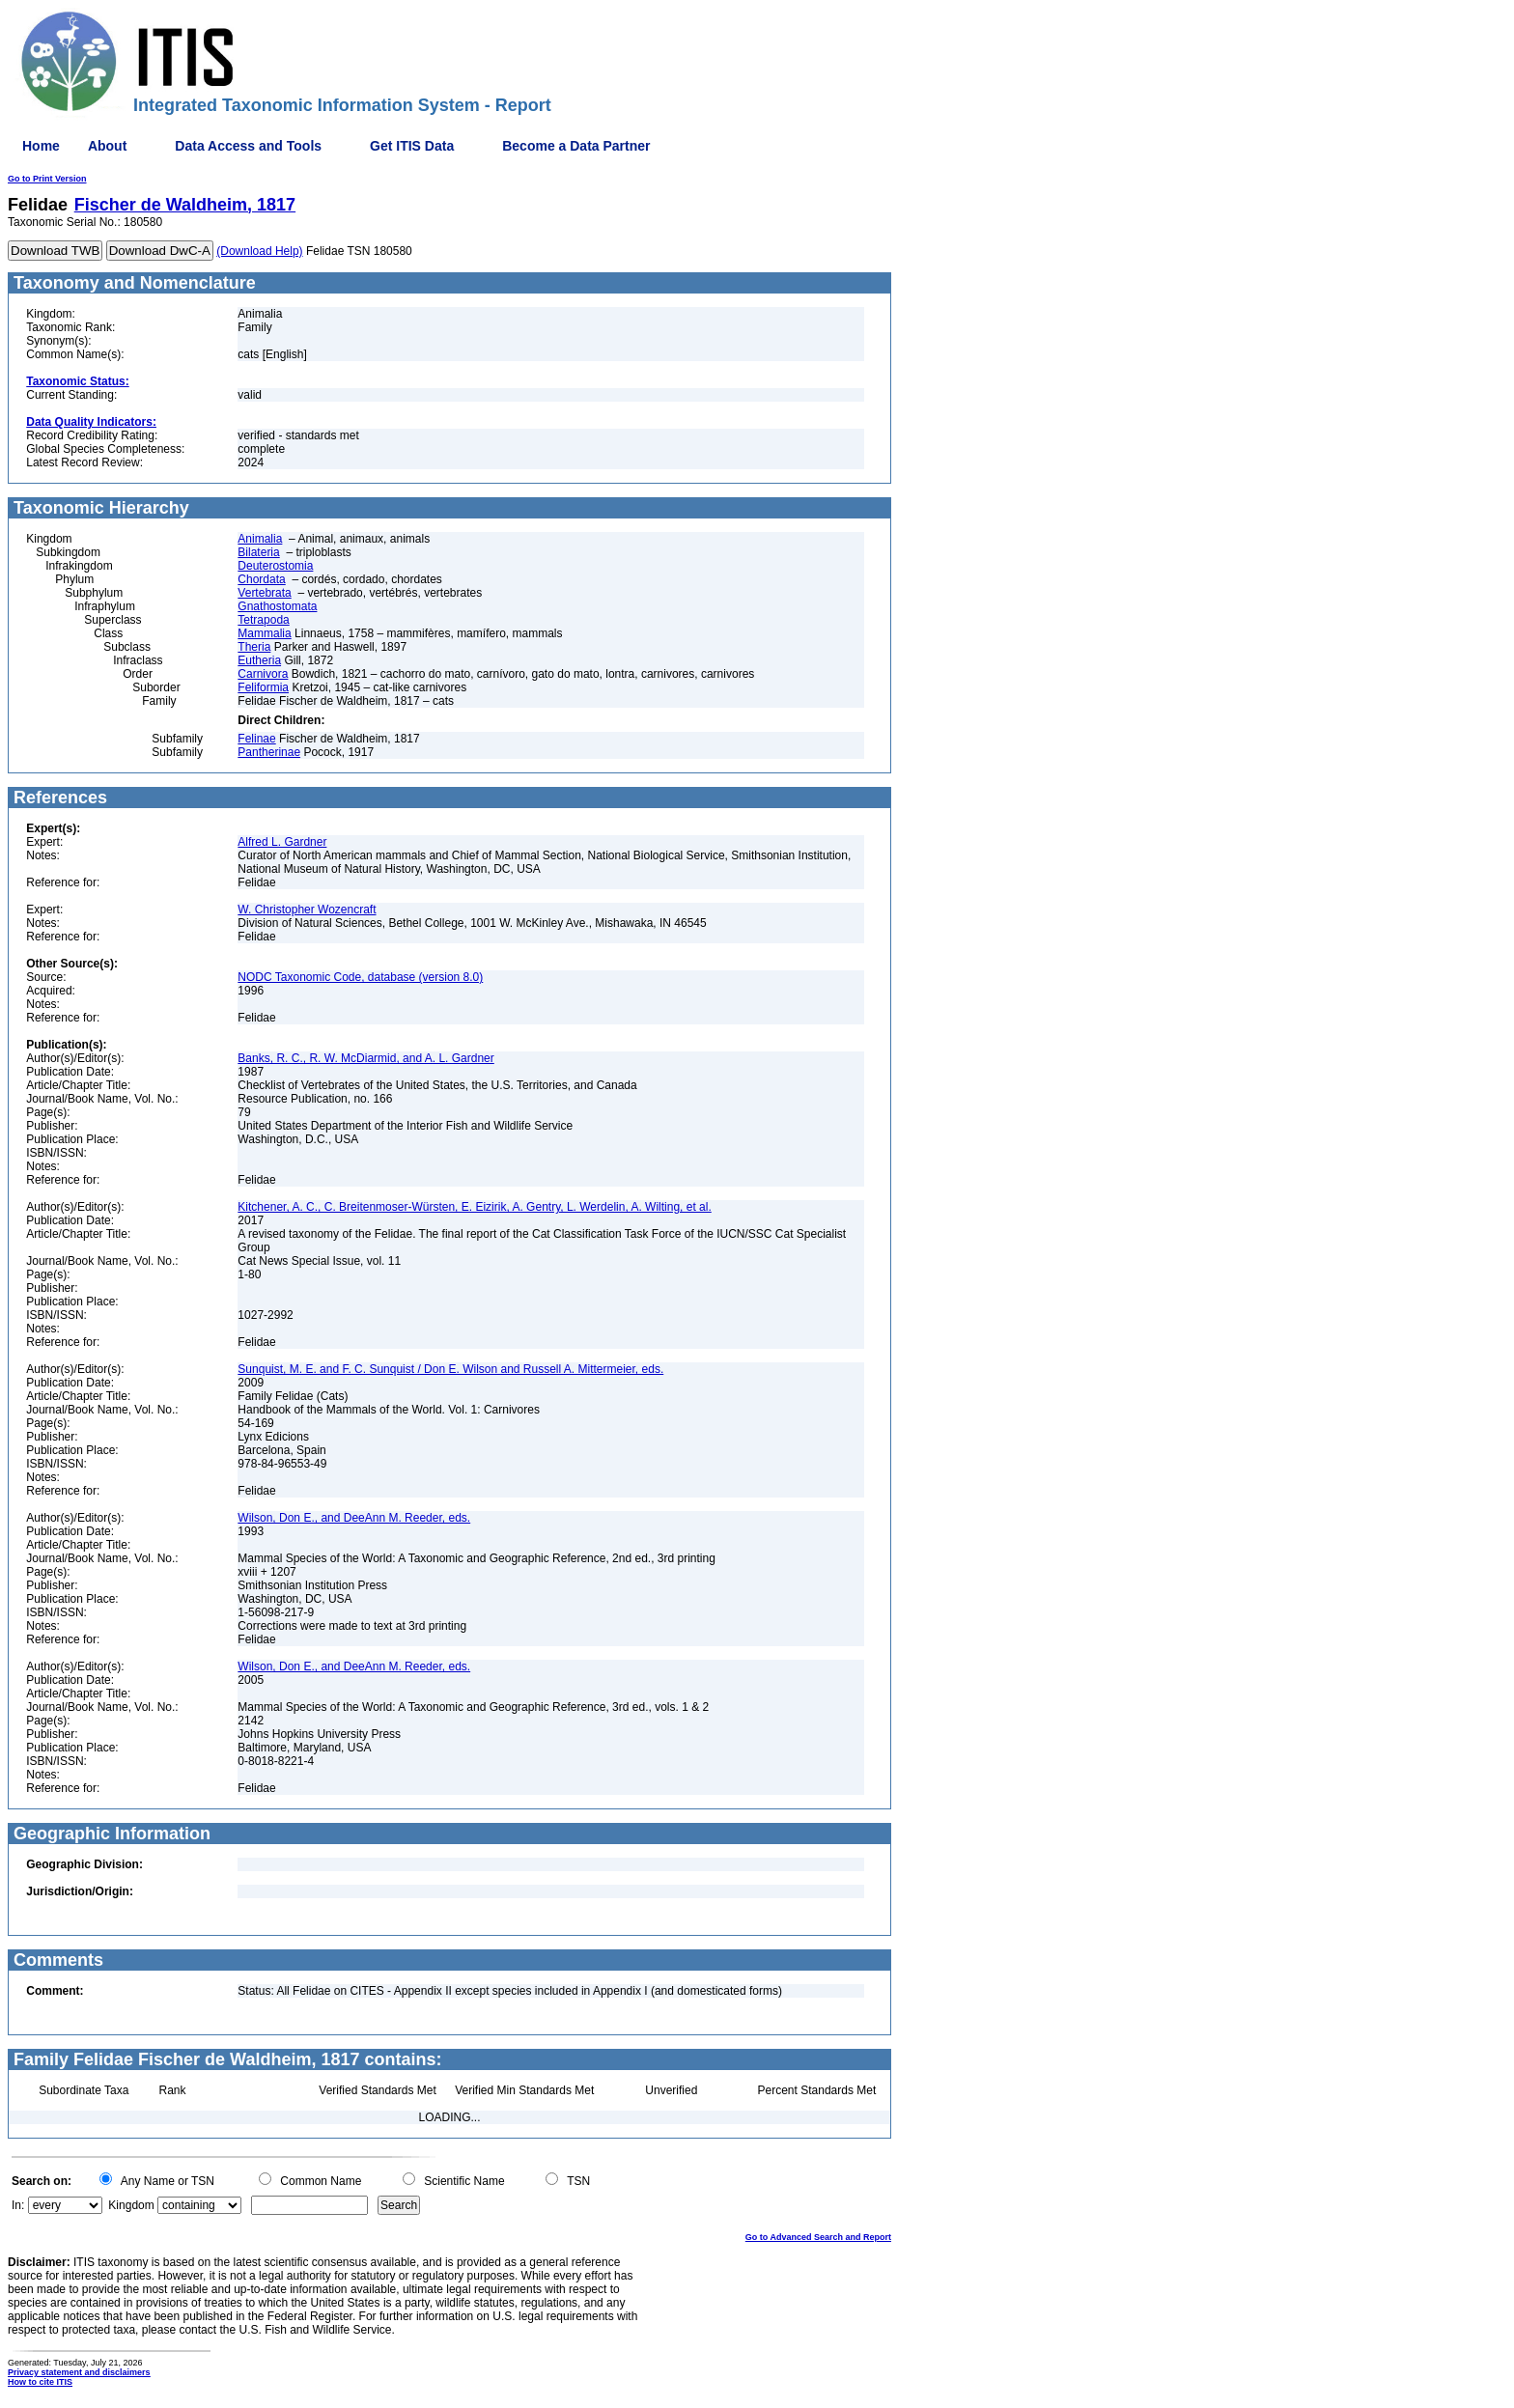 This screenshot has width=1514, height=2408. What do you see at coordinates (107, 146) in the screenshot?
I see `About` at bounding box center [107, 146].